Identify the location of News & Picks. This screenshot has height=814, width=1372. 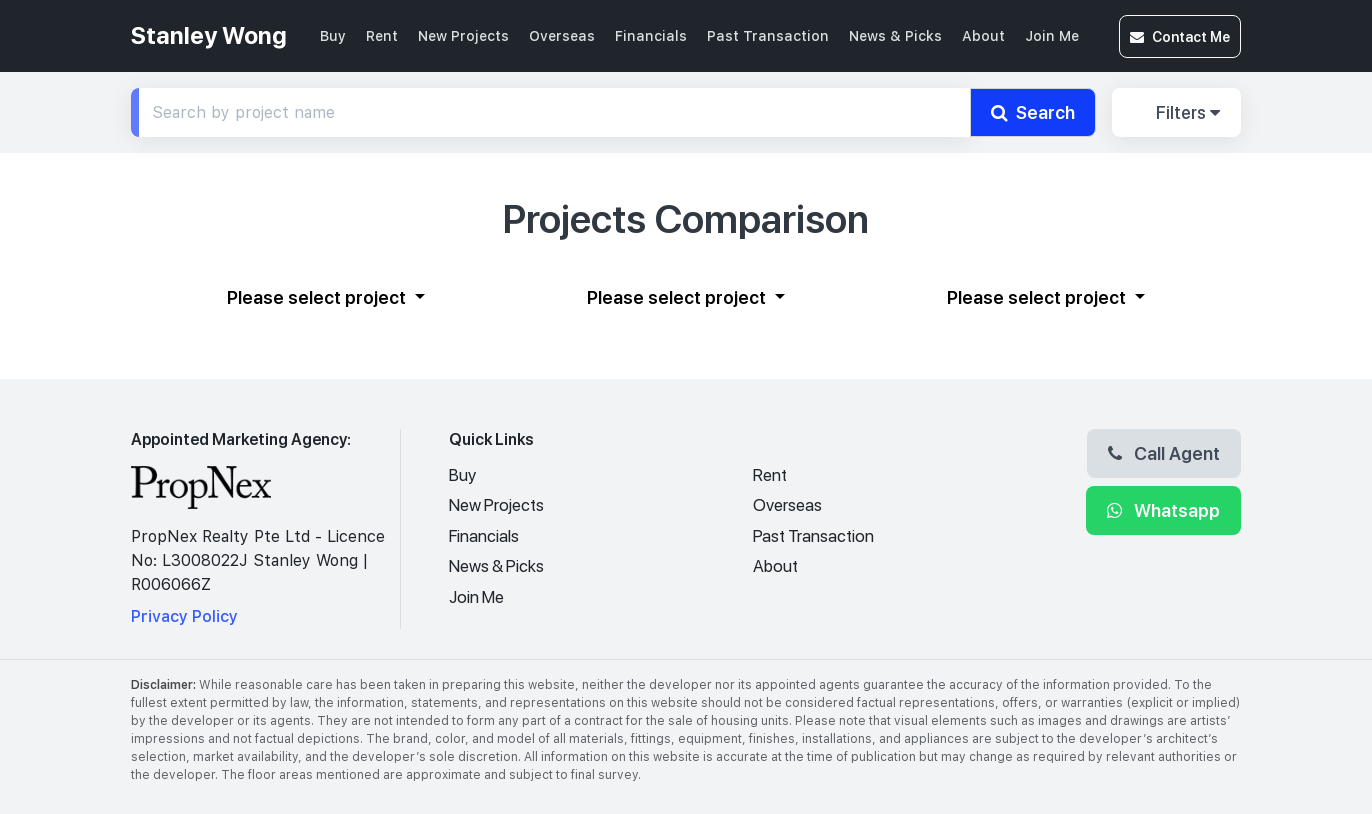
(895, 36).